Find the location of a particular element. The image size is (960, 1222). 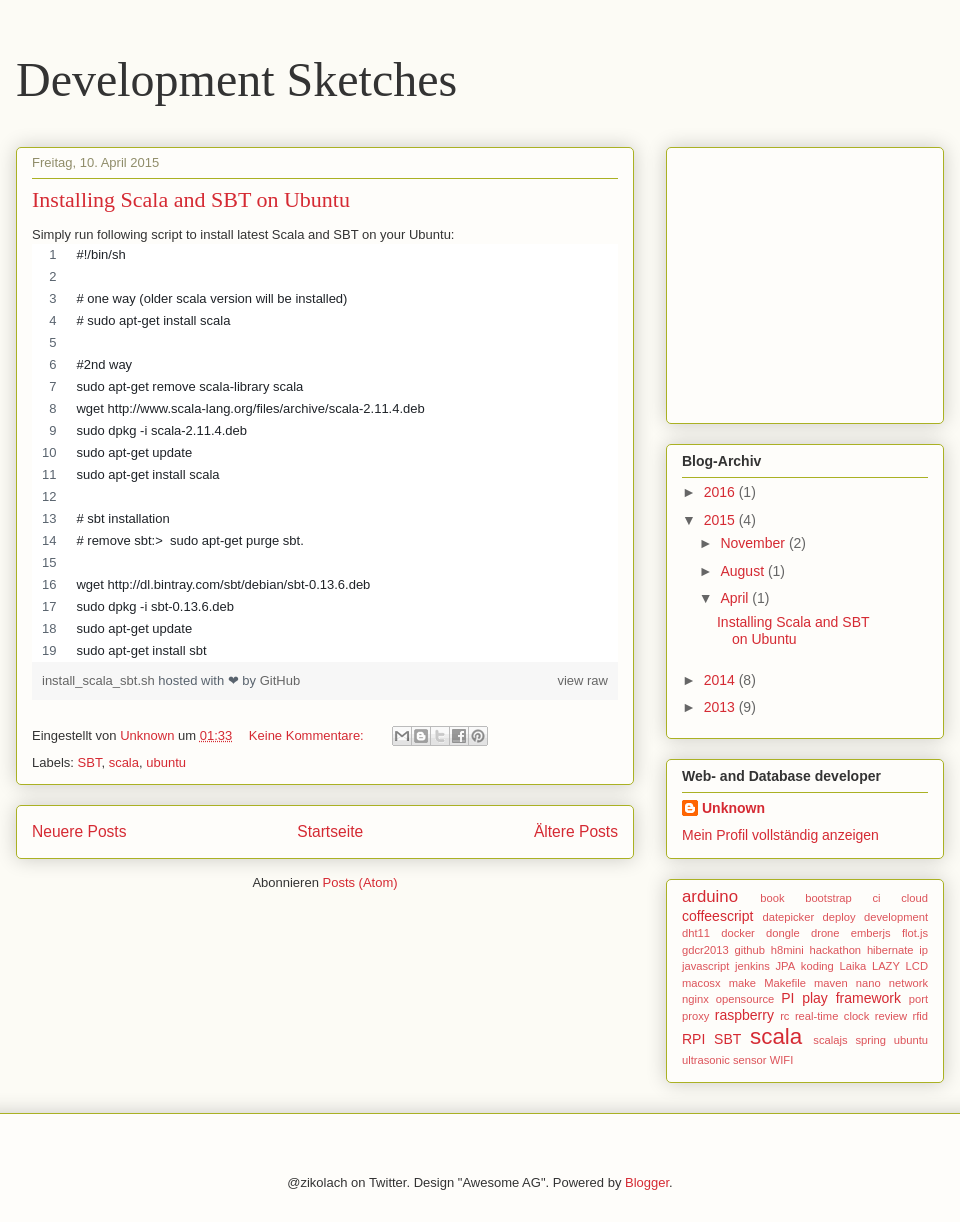

coffeescript is located at coordinates (717, 916).